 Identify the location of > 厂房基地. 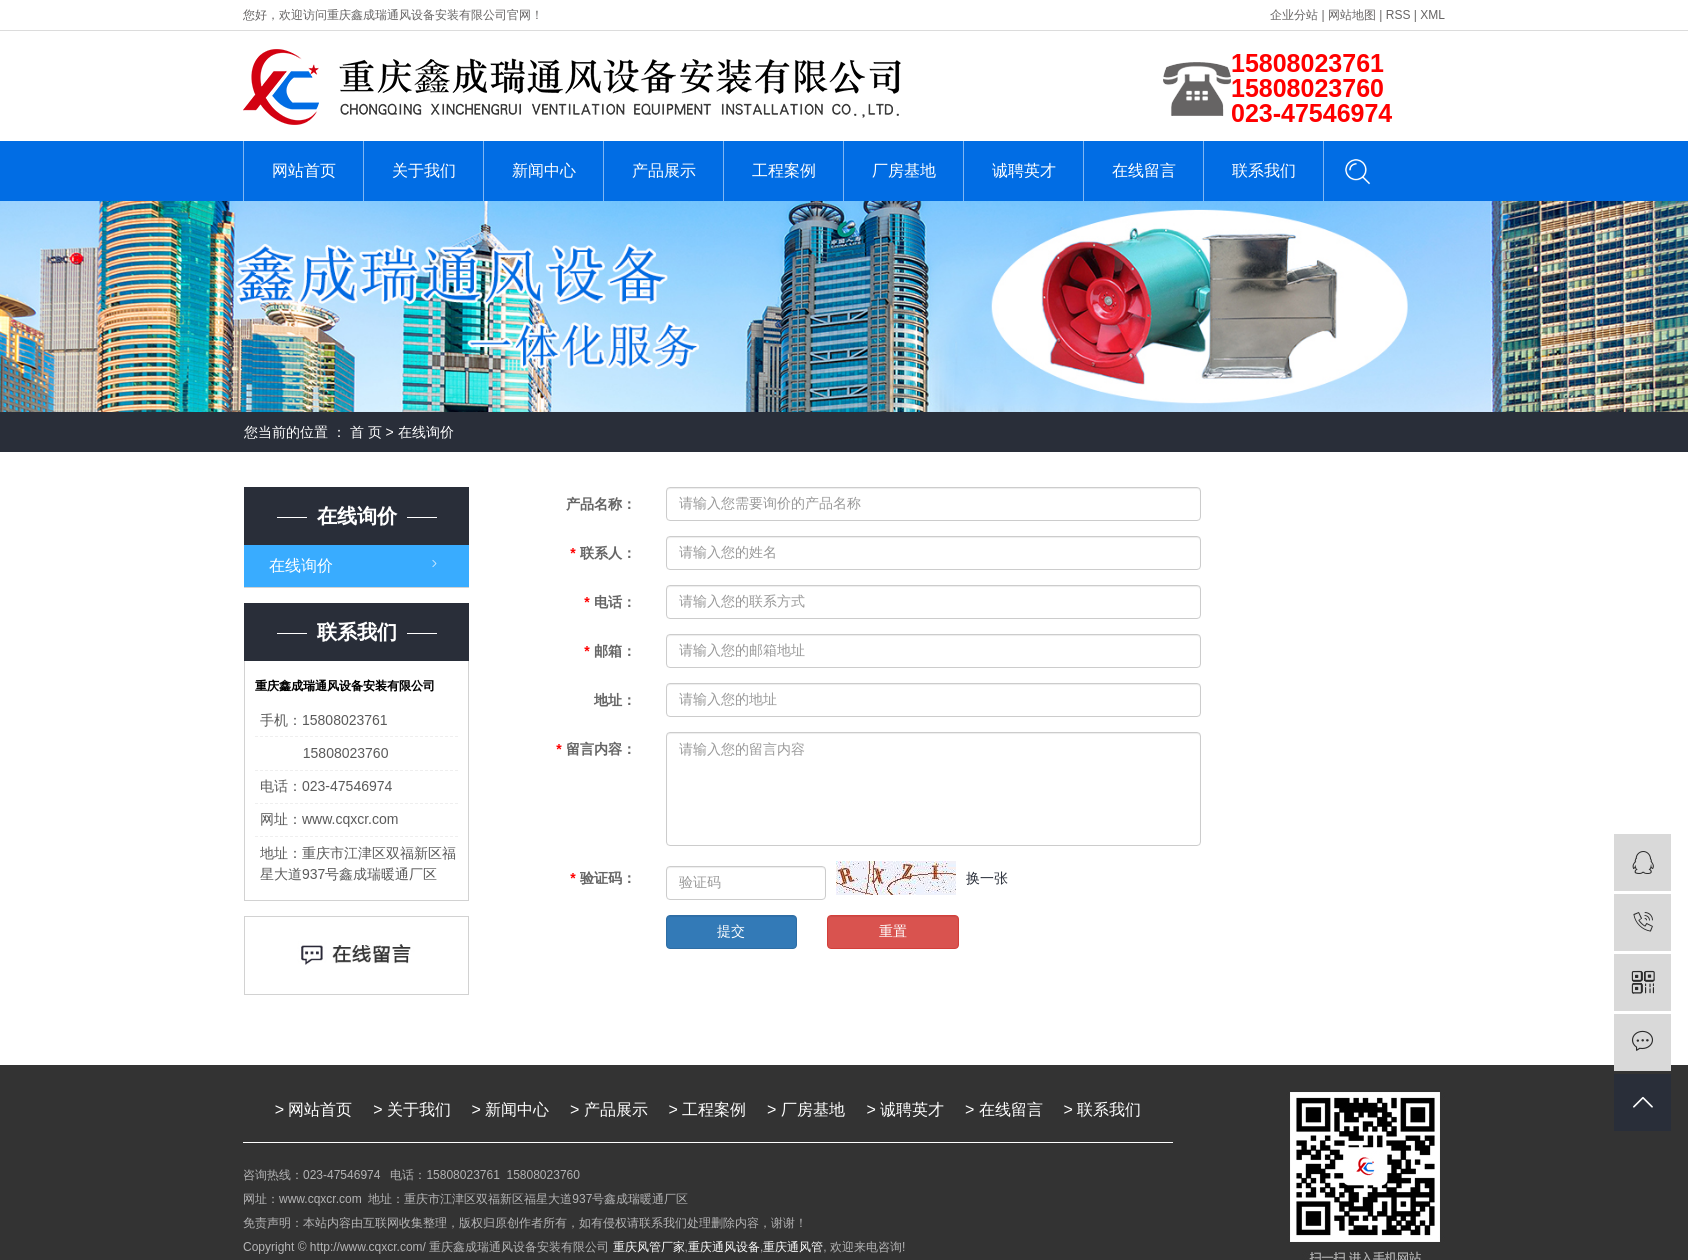
(808, 1109).